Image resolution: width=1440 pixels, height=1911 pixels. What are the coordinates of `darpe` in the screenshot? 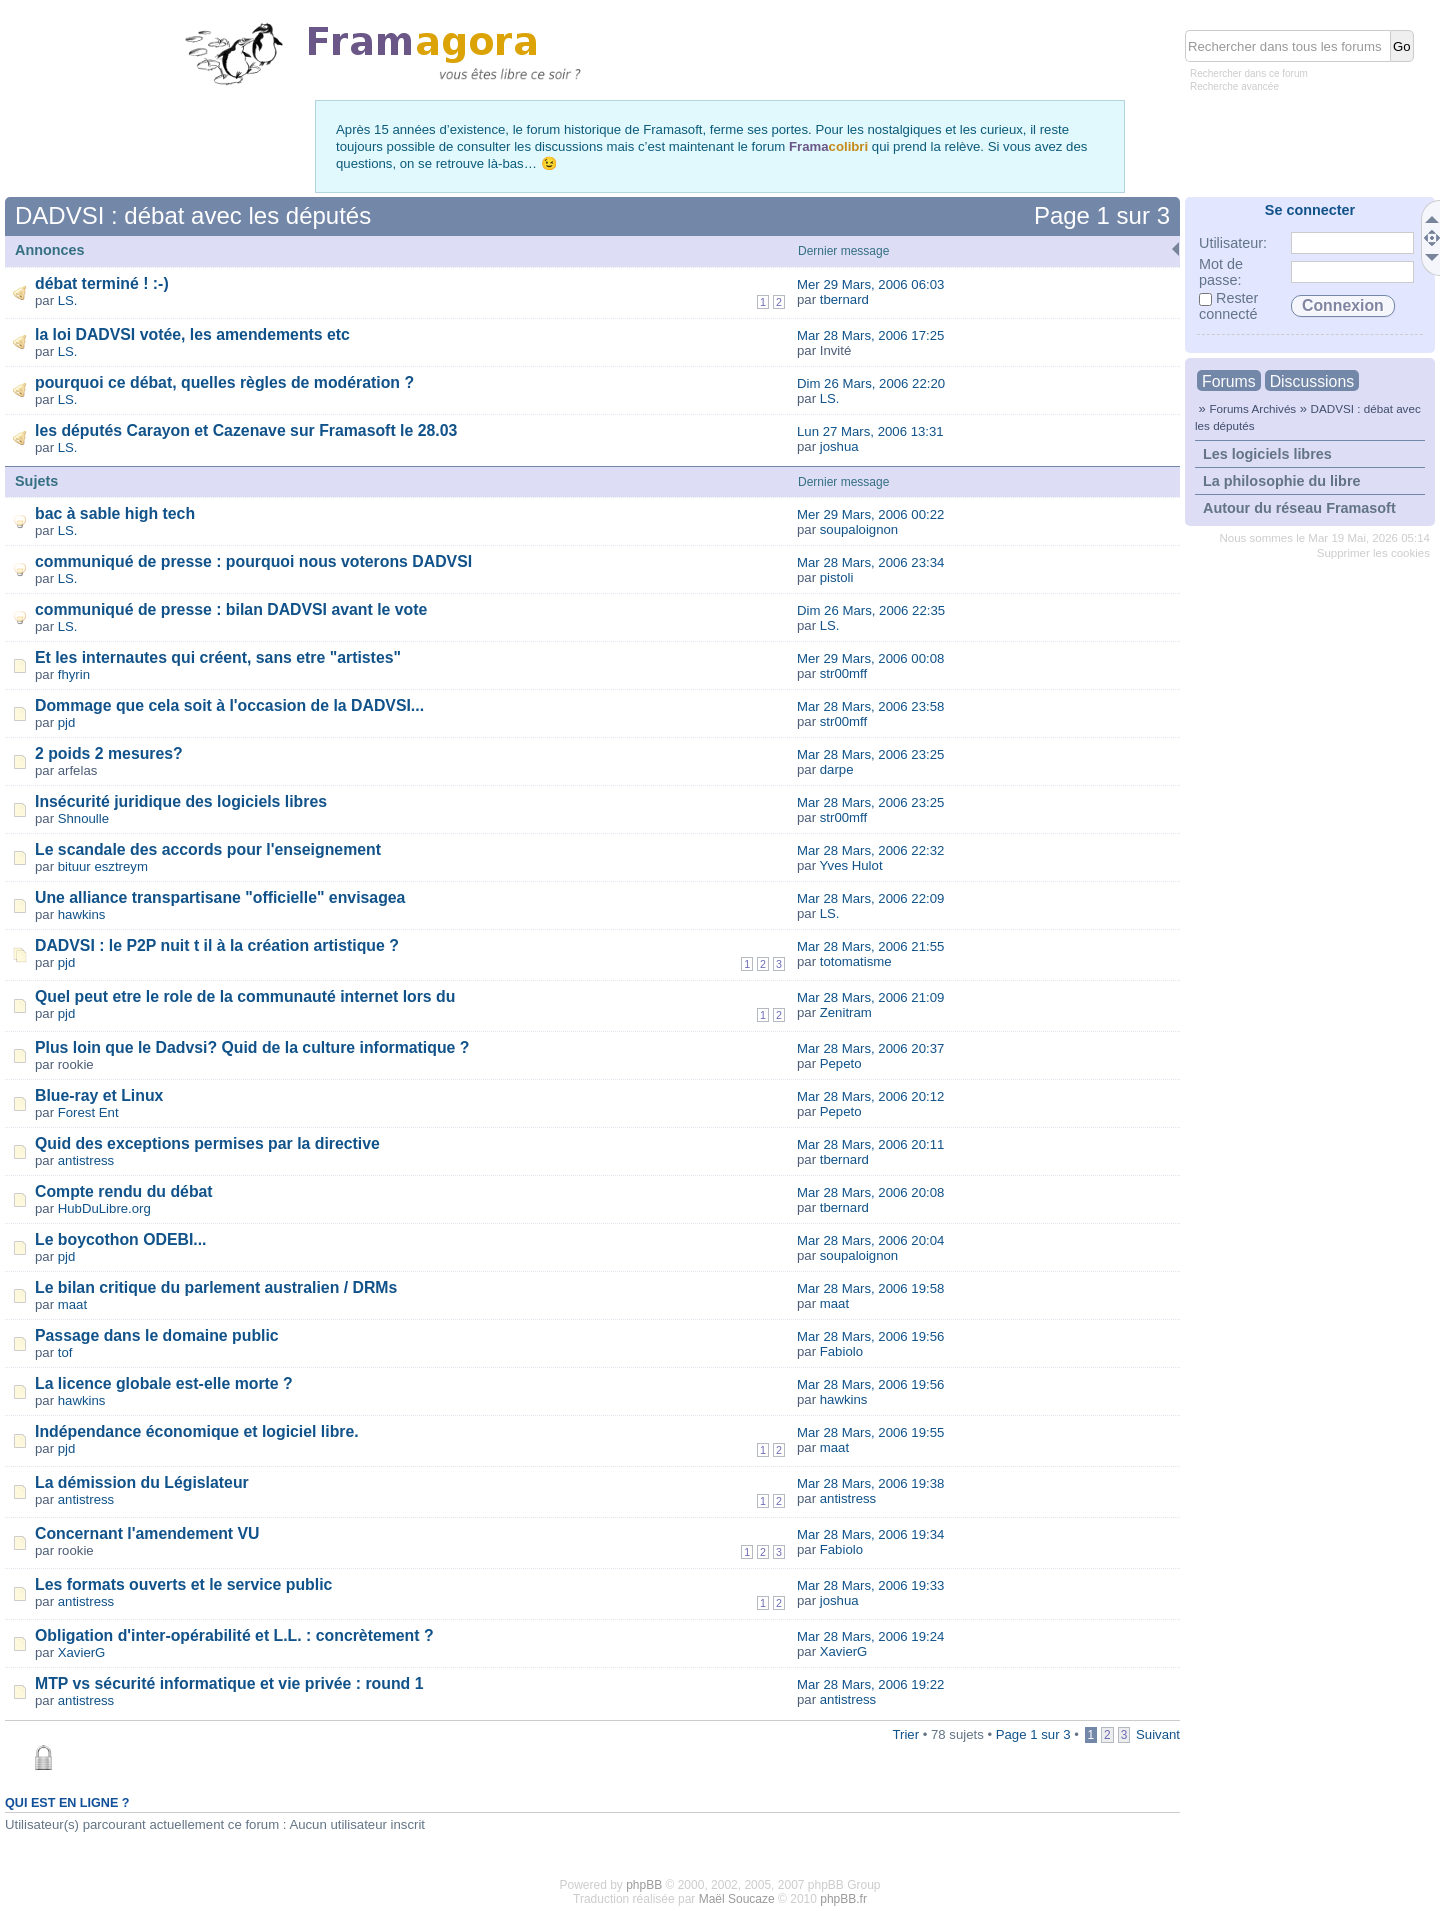 It's located at (837, 769).